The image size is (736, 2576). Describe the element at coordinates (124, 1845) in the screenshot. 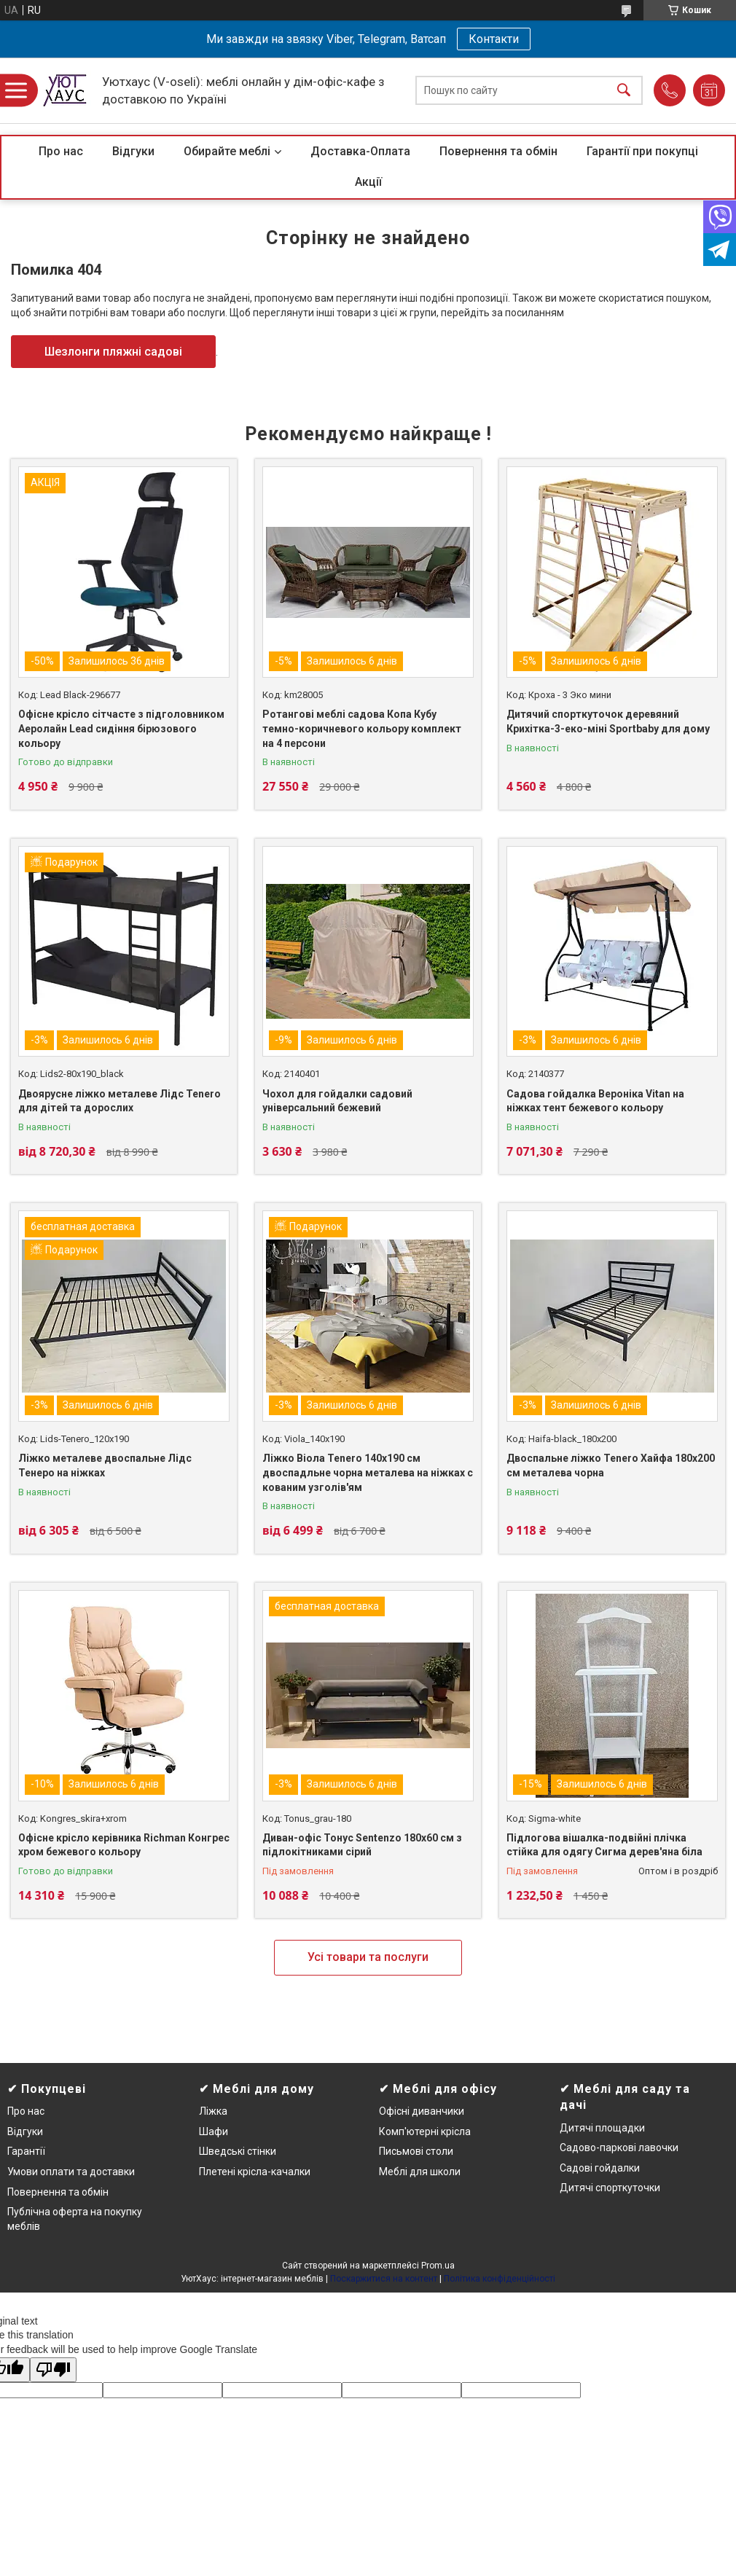

I see `Офісне крісло керівника Richman Конгрес хром бежевого кольору` at that location.